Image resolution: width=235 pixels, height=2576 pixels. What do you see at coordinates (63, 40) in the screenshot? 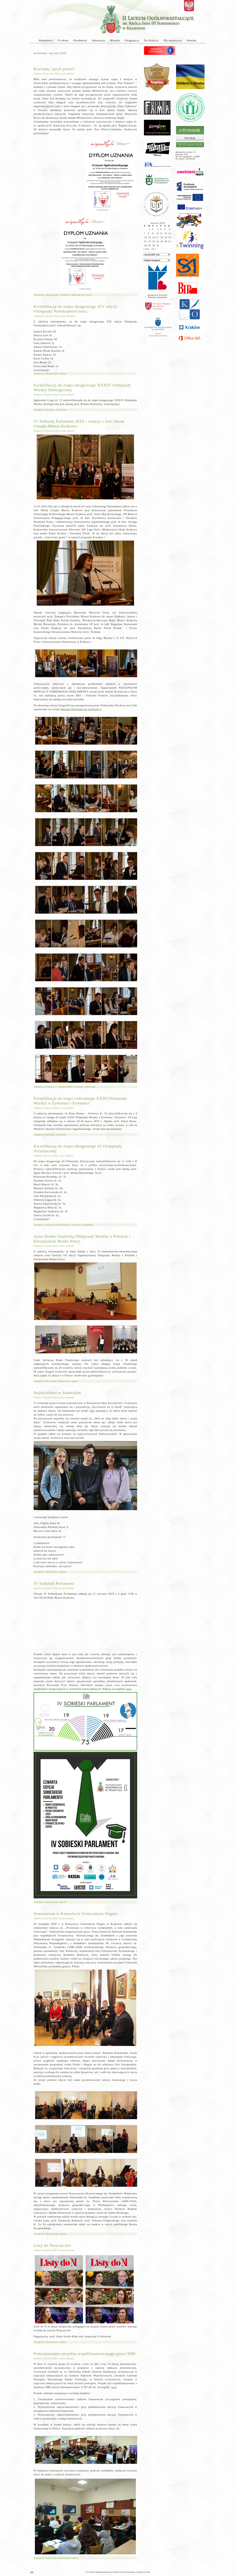
I see `O szkole` at bounding box center [63, 40].